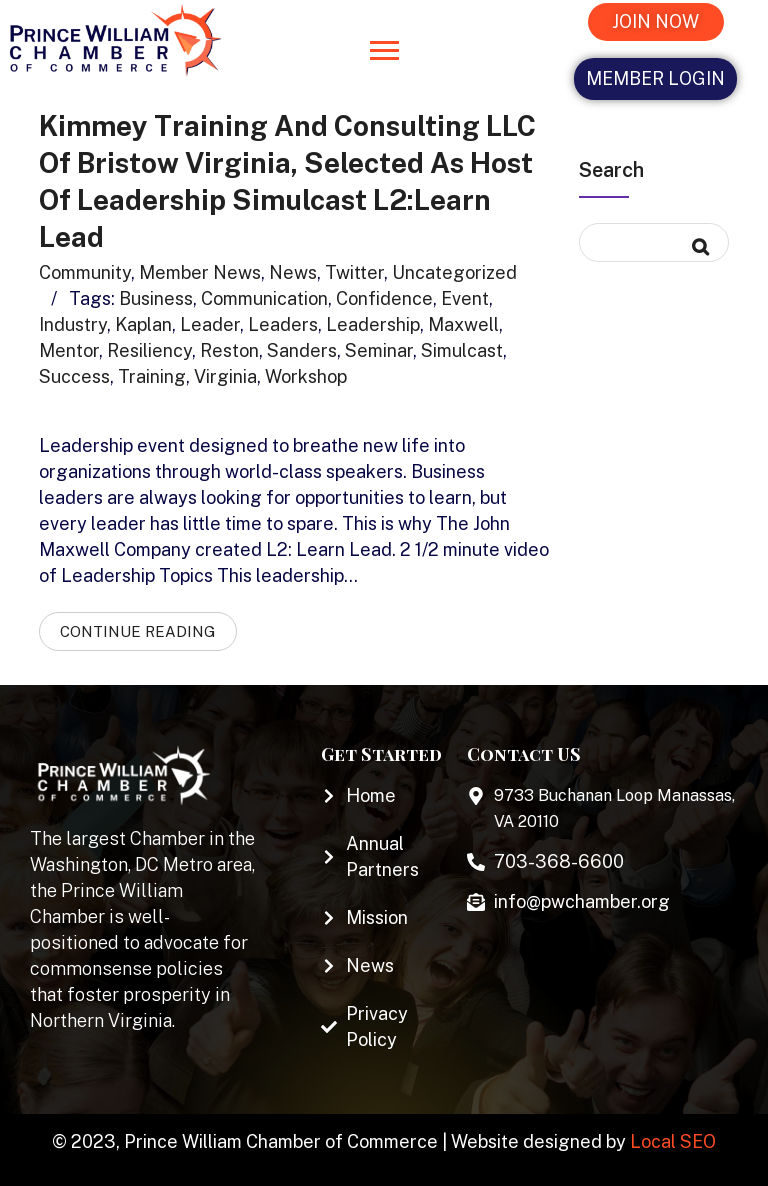 This screenshot has height=1186, width=768. Describe the element at coordinates (454, 268) in the screenshot. I see `Uncategorized` at that location.